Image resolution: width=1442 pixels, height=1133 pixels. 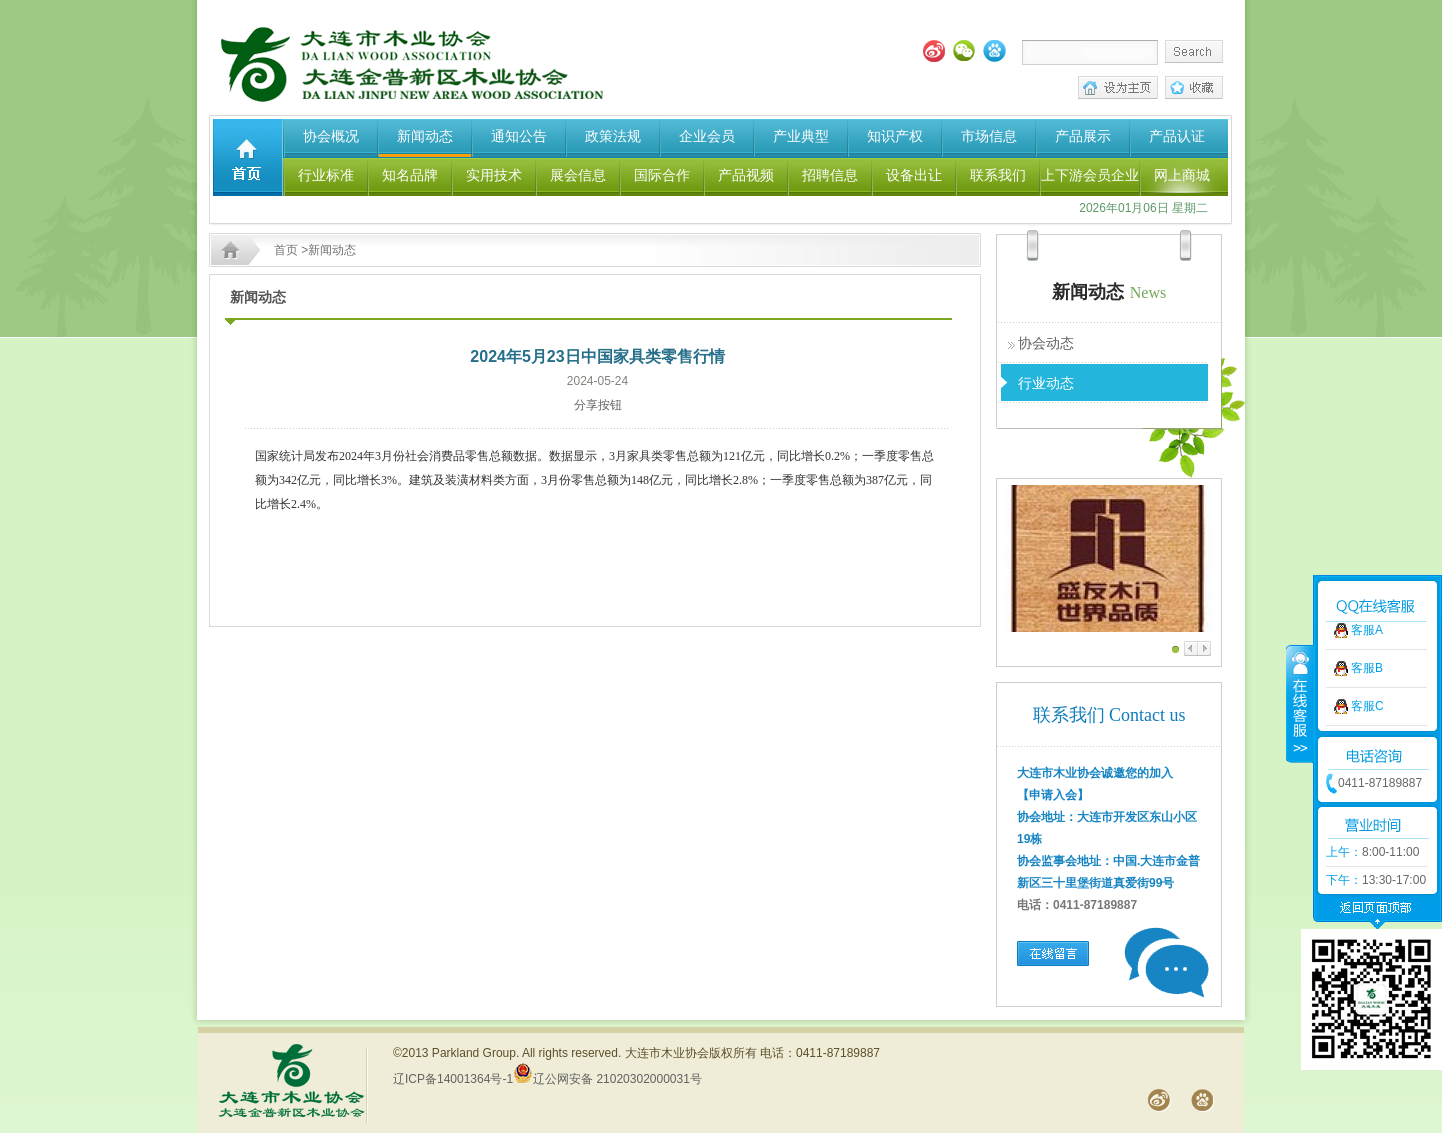 What do you see at coordinates (914, 175) in the screenshot?
I see `设备出让` at bounding box center [914, 175].